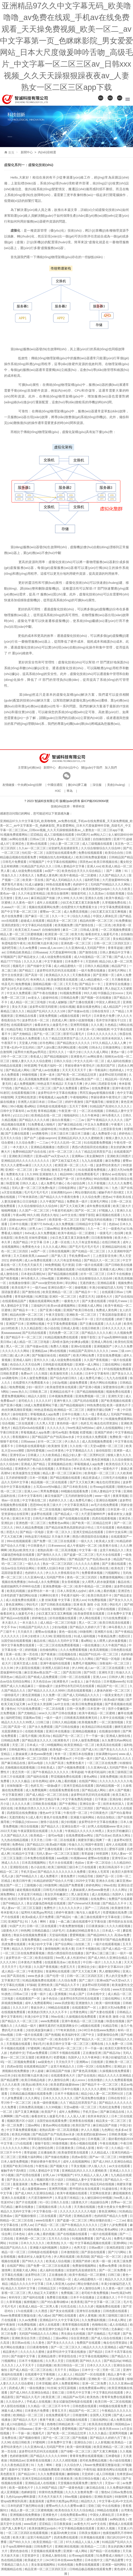 The image size is (133, 2576). I want to click on 日本在线中文, so click(33, 1269).